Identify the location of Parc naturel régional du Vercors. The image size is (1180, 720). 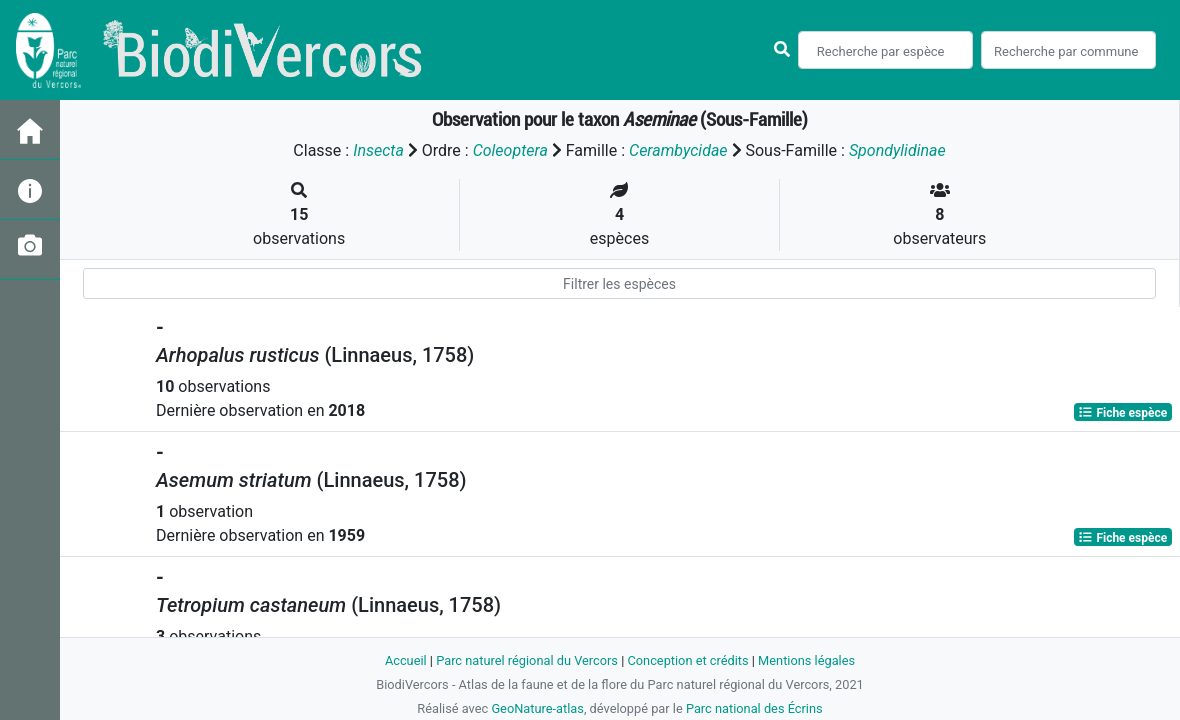
(527, 660).